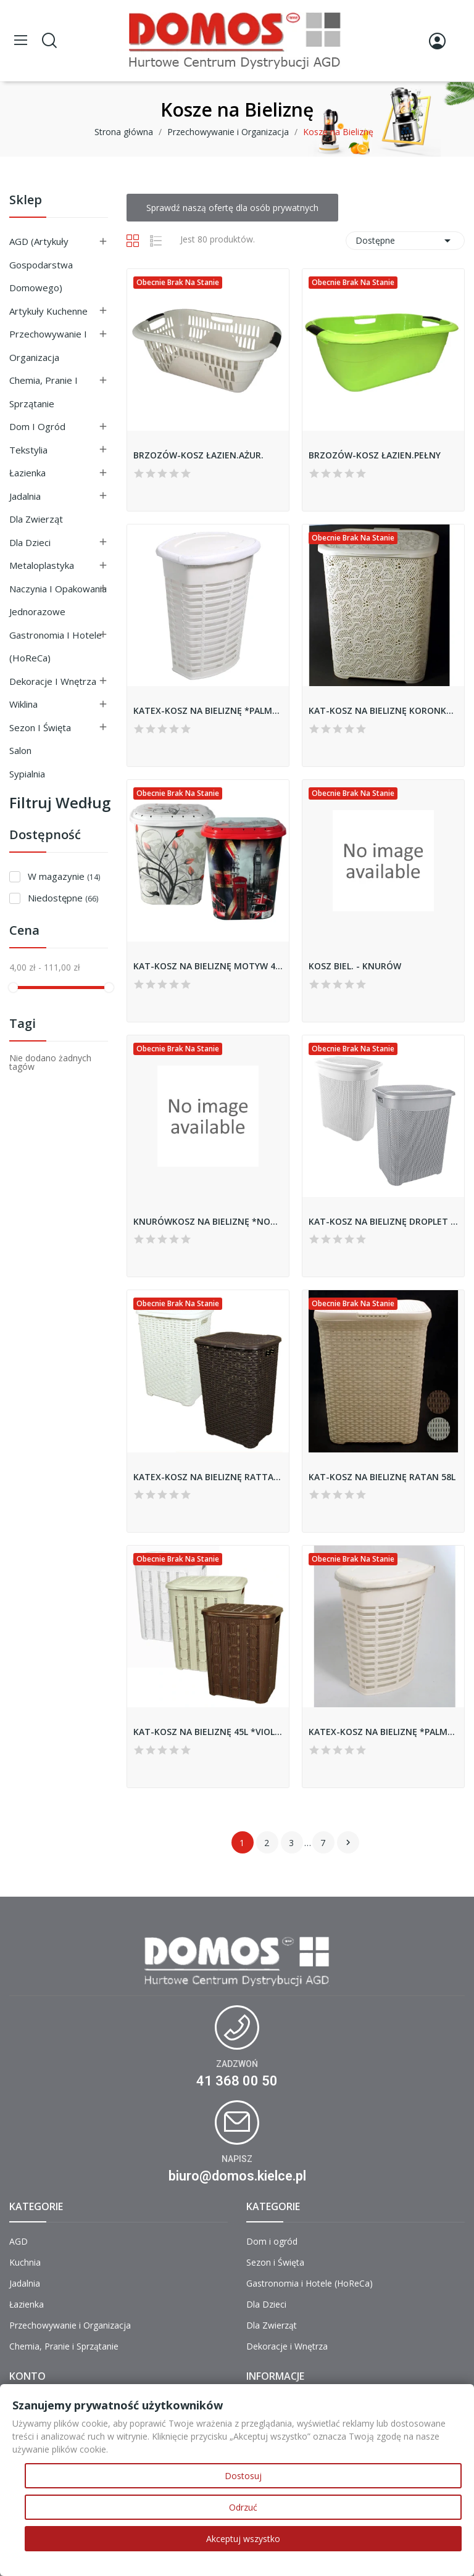 This screenshot has height=2576, width=474. Describe the element at coordinates (243, 2539) in the screenshot. I see `Akceptuj wszystko` at that location.